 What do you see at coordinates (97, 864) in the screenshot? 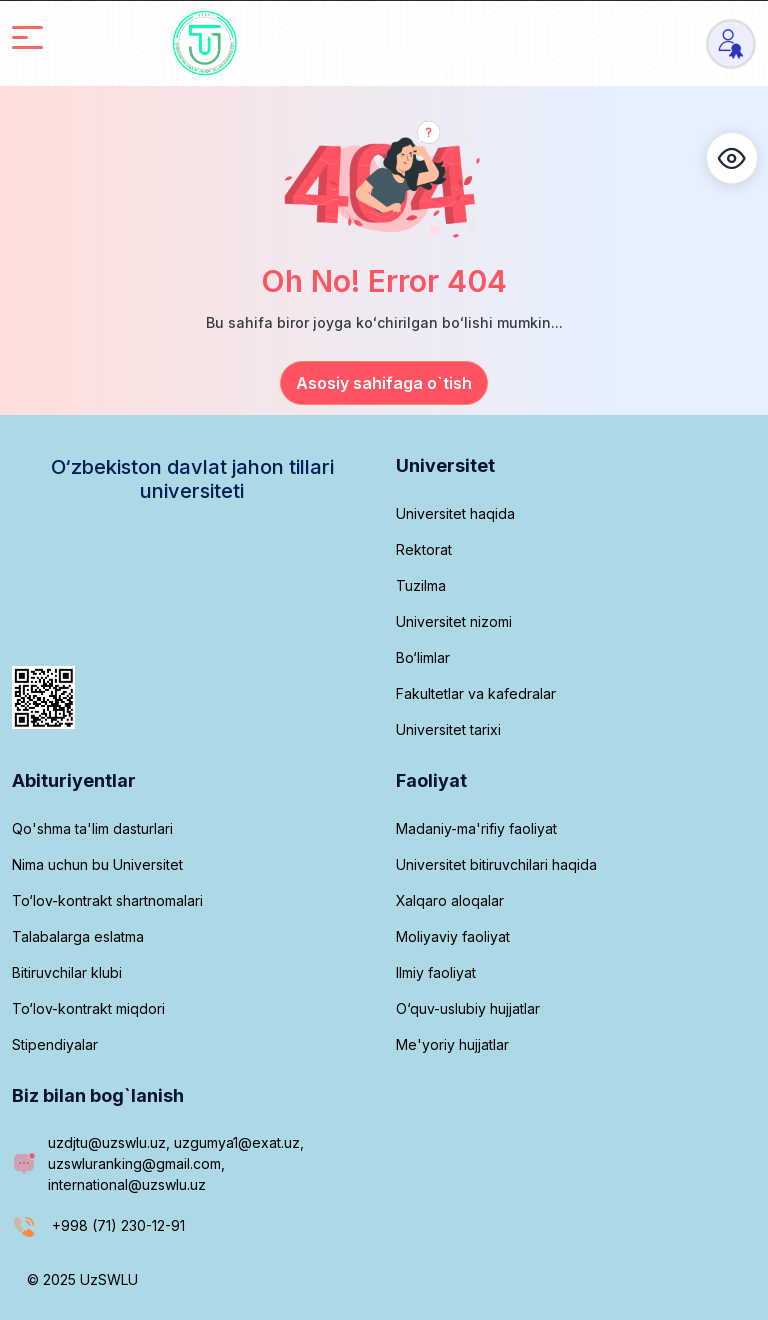
I see `Nima uchun bu Universitet` at bounding box center [97, 864].